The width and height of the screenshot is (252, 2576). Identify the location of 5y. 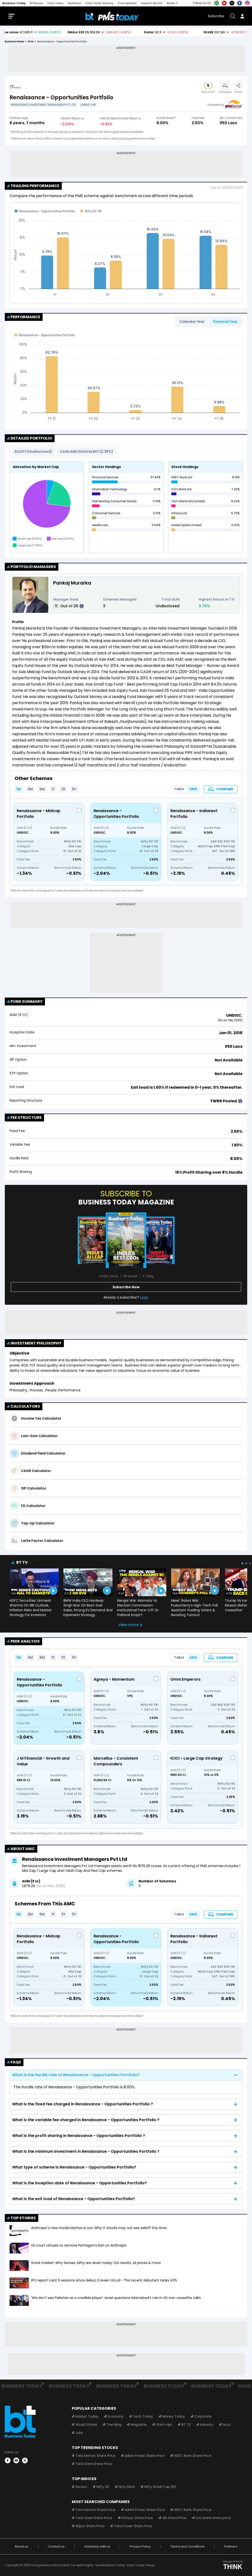
(74, 789).